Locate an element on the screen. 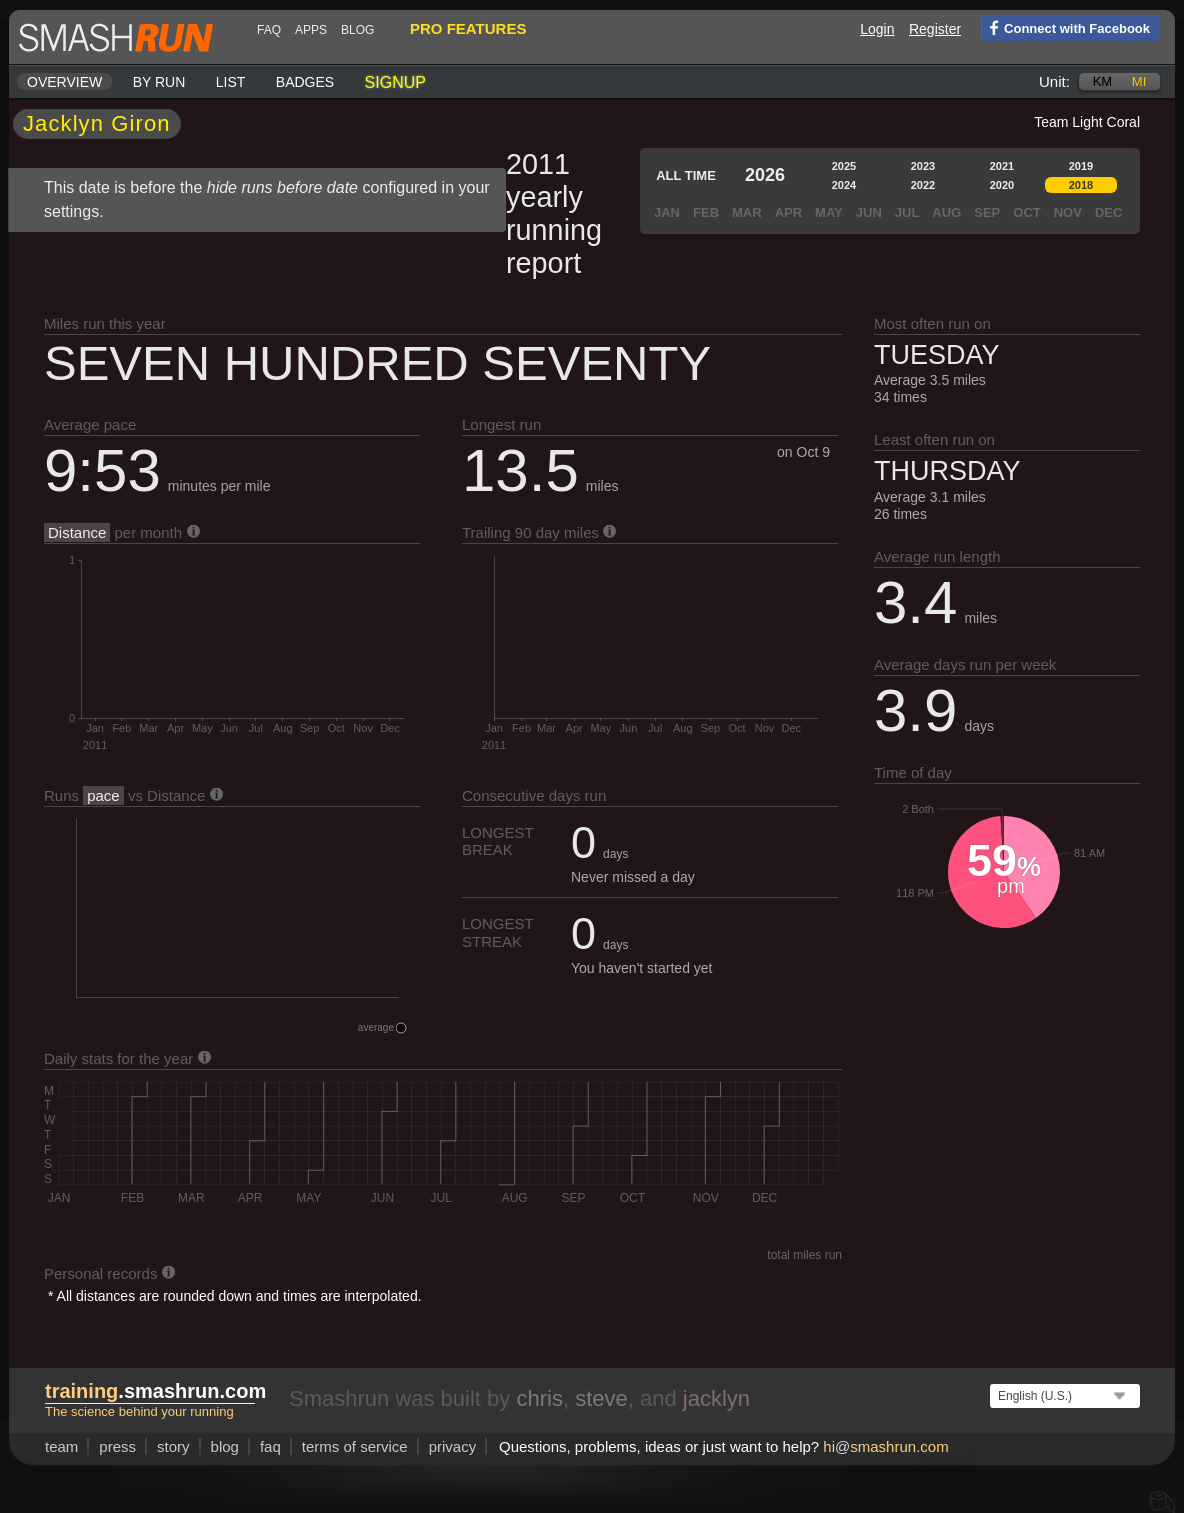  2020 is located at coordinates (1002, 185).